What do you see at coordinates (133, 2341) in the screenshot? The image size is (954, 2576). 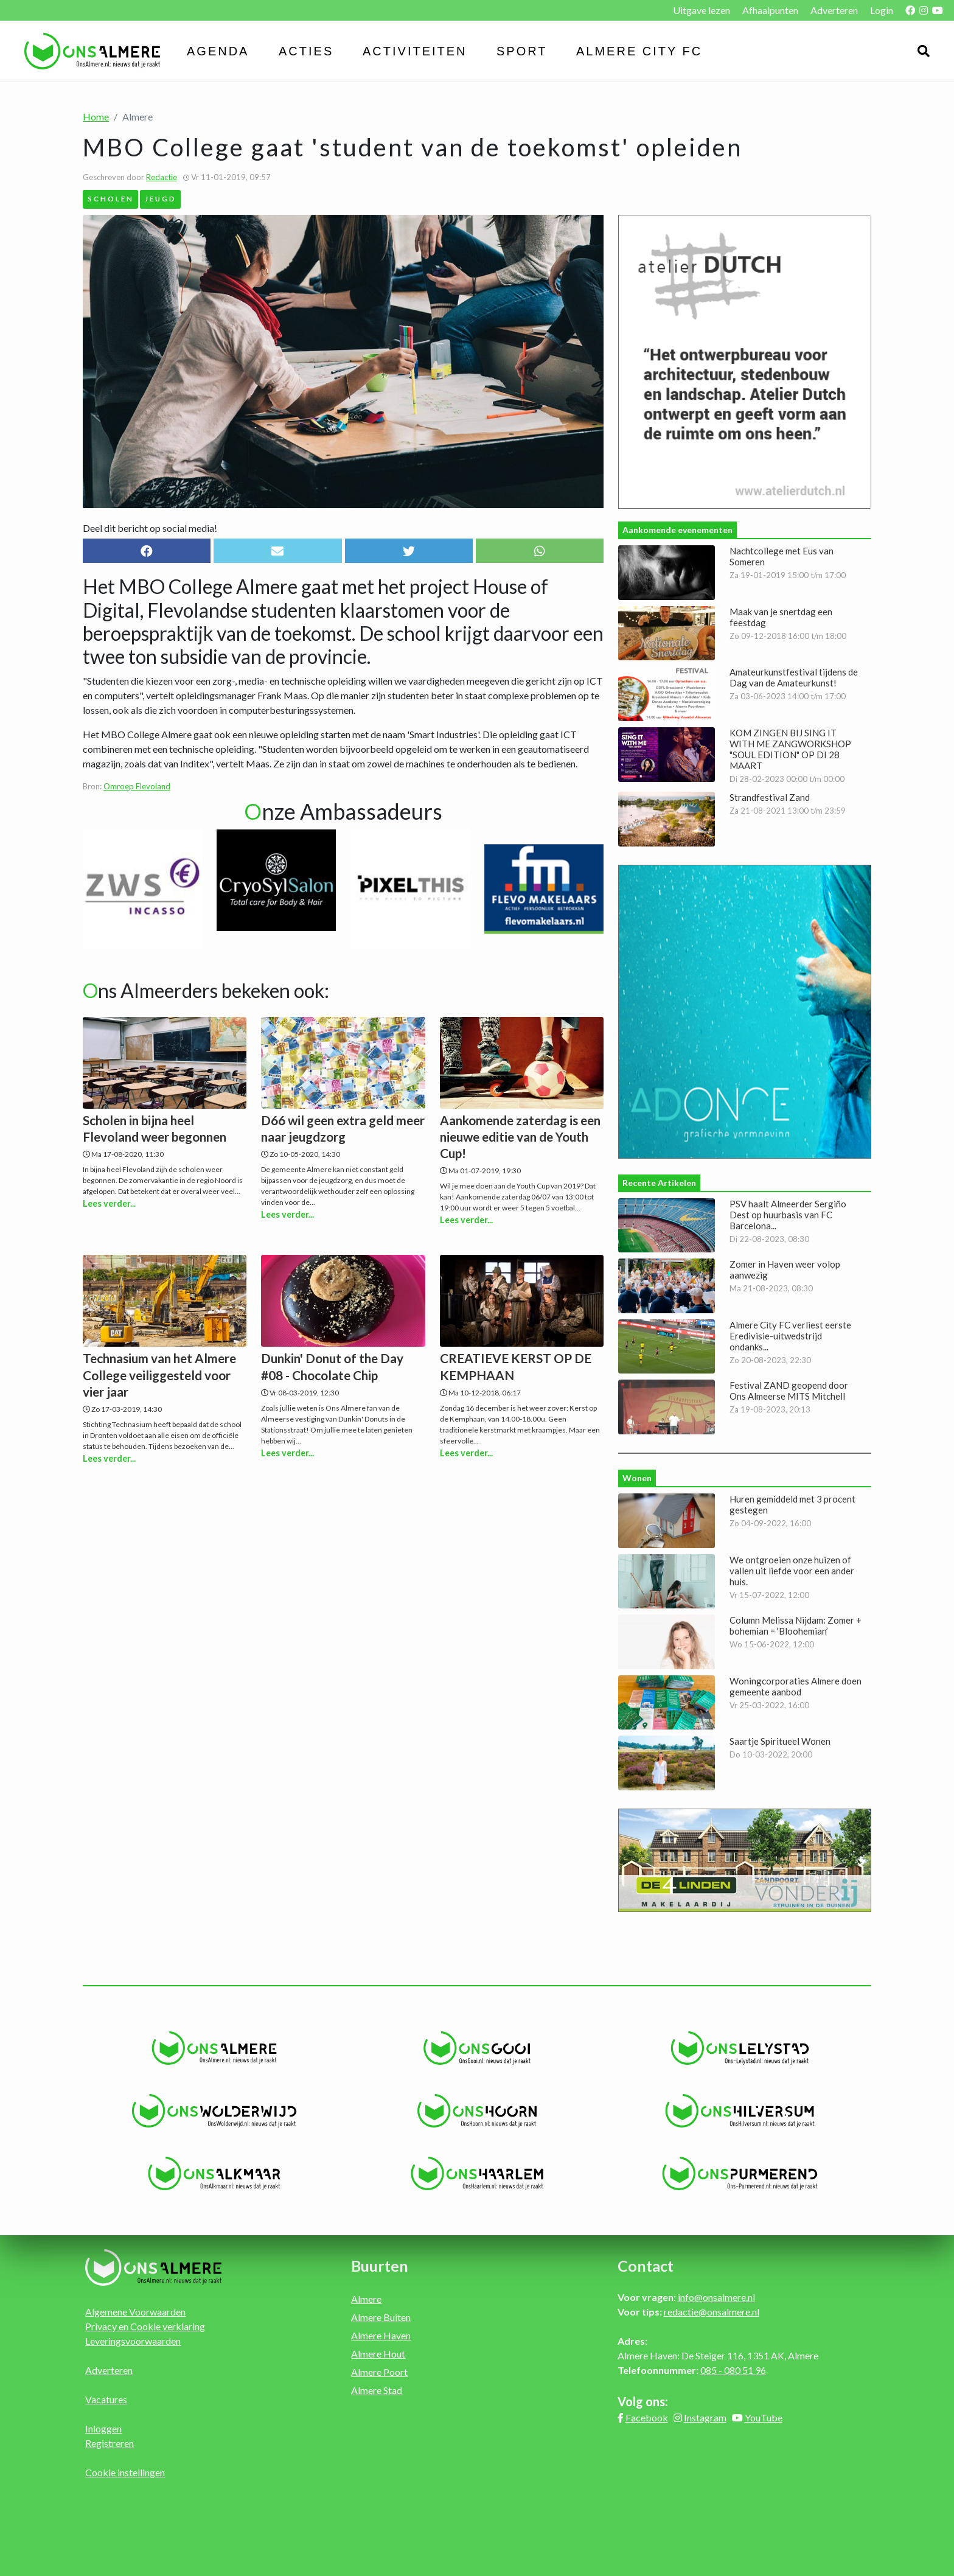 I see `Leveringsvoorwaarden` at bounding box center [133, 2341].